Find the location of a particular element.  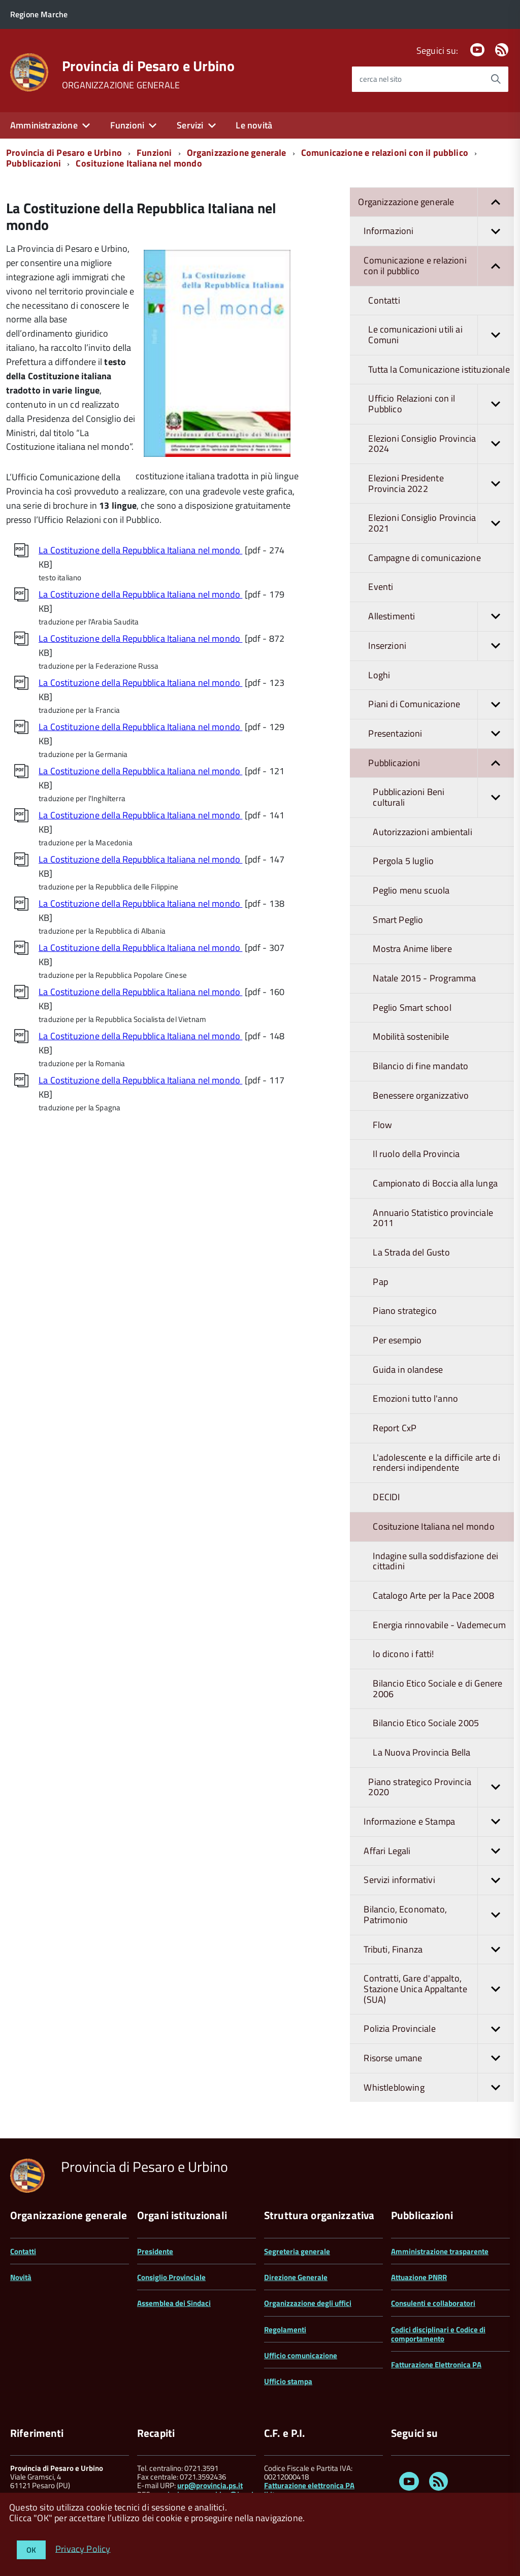

Privacy Policy is located at coordinates (83, 2548).